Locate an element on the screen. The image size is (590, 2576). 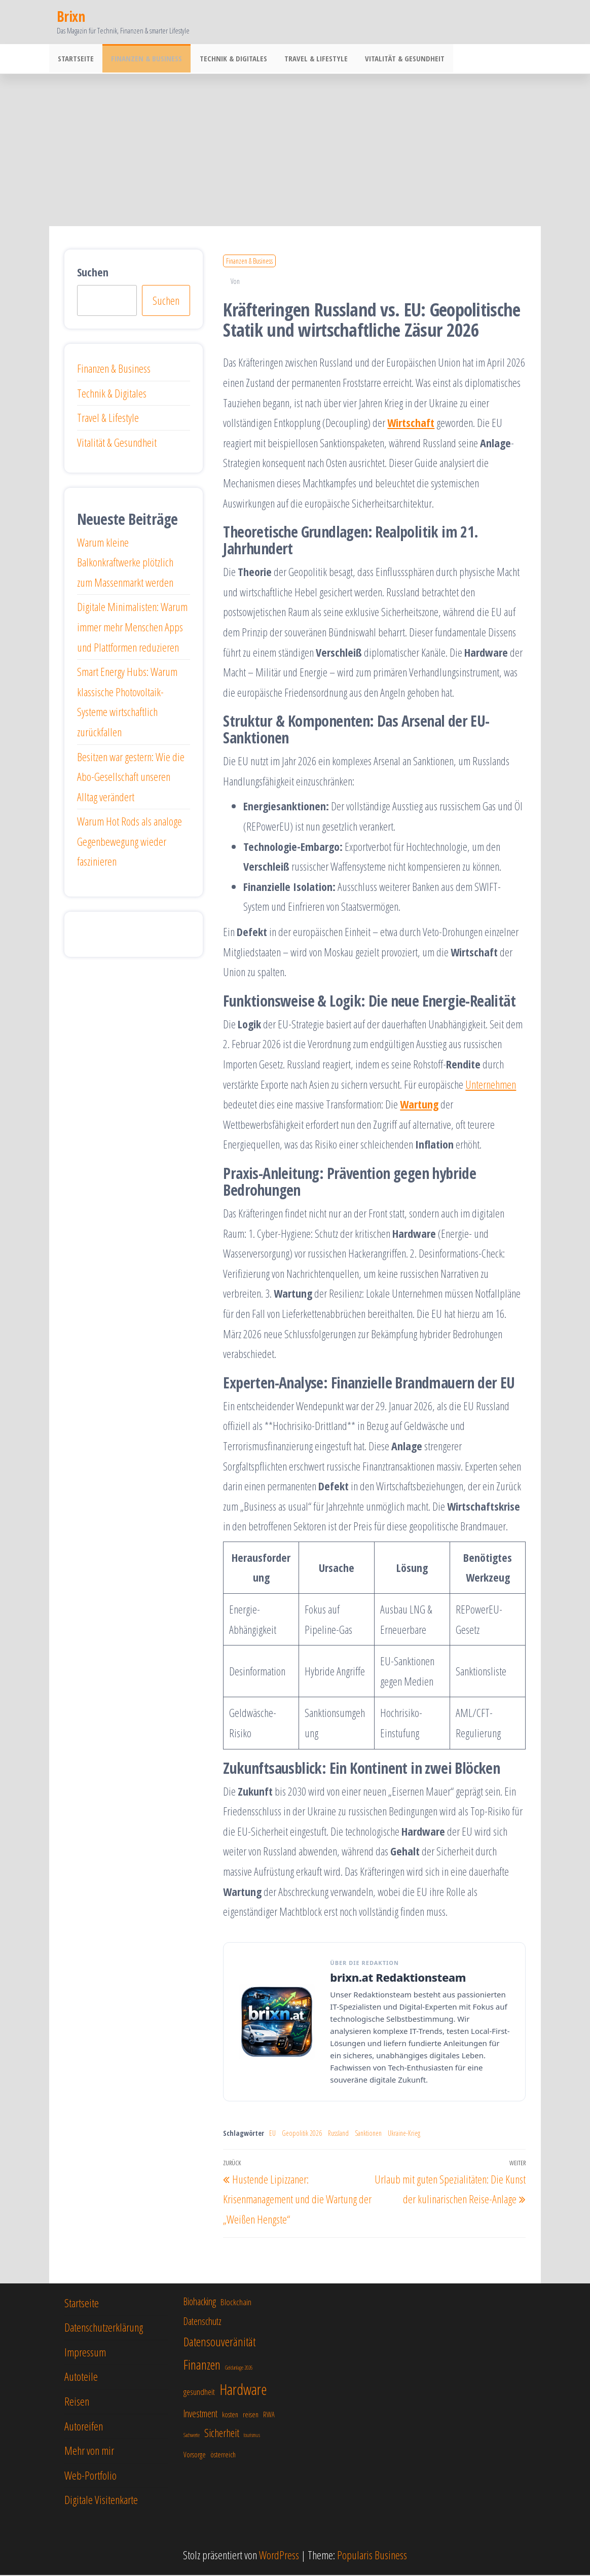
Sicherheit [Sicherheit (9 Einträge)] is located at coordinates (221, 2433).